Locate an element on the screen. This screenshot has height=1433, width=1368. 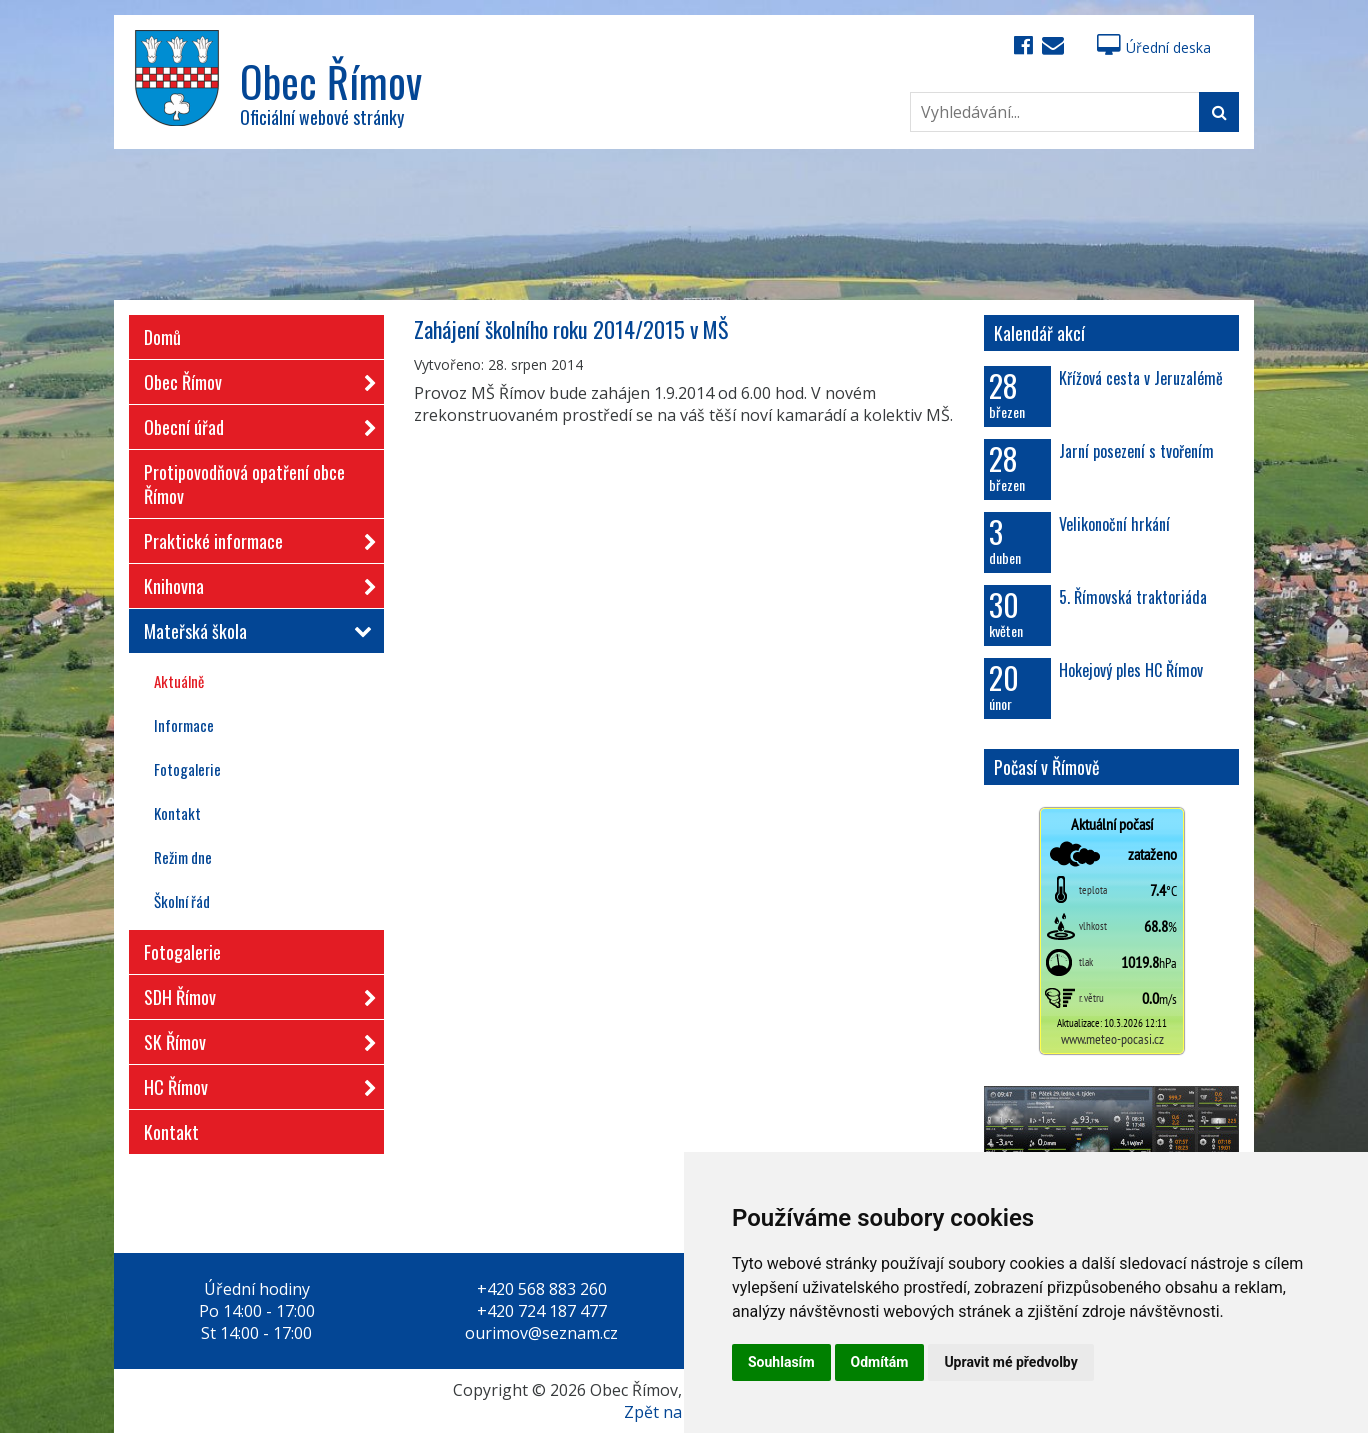
Kontakt is located at coordinates (177, 813).